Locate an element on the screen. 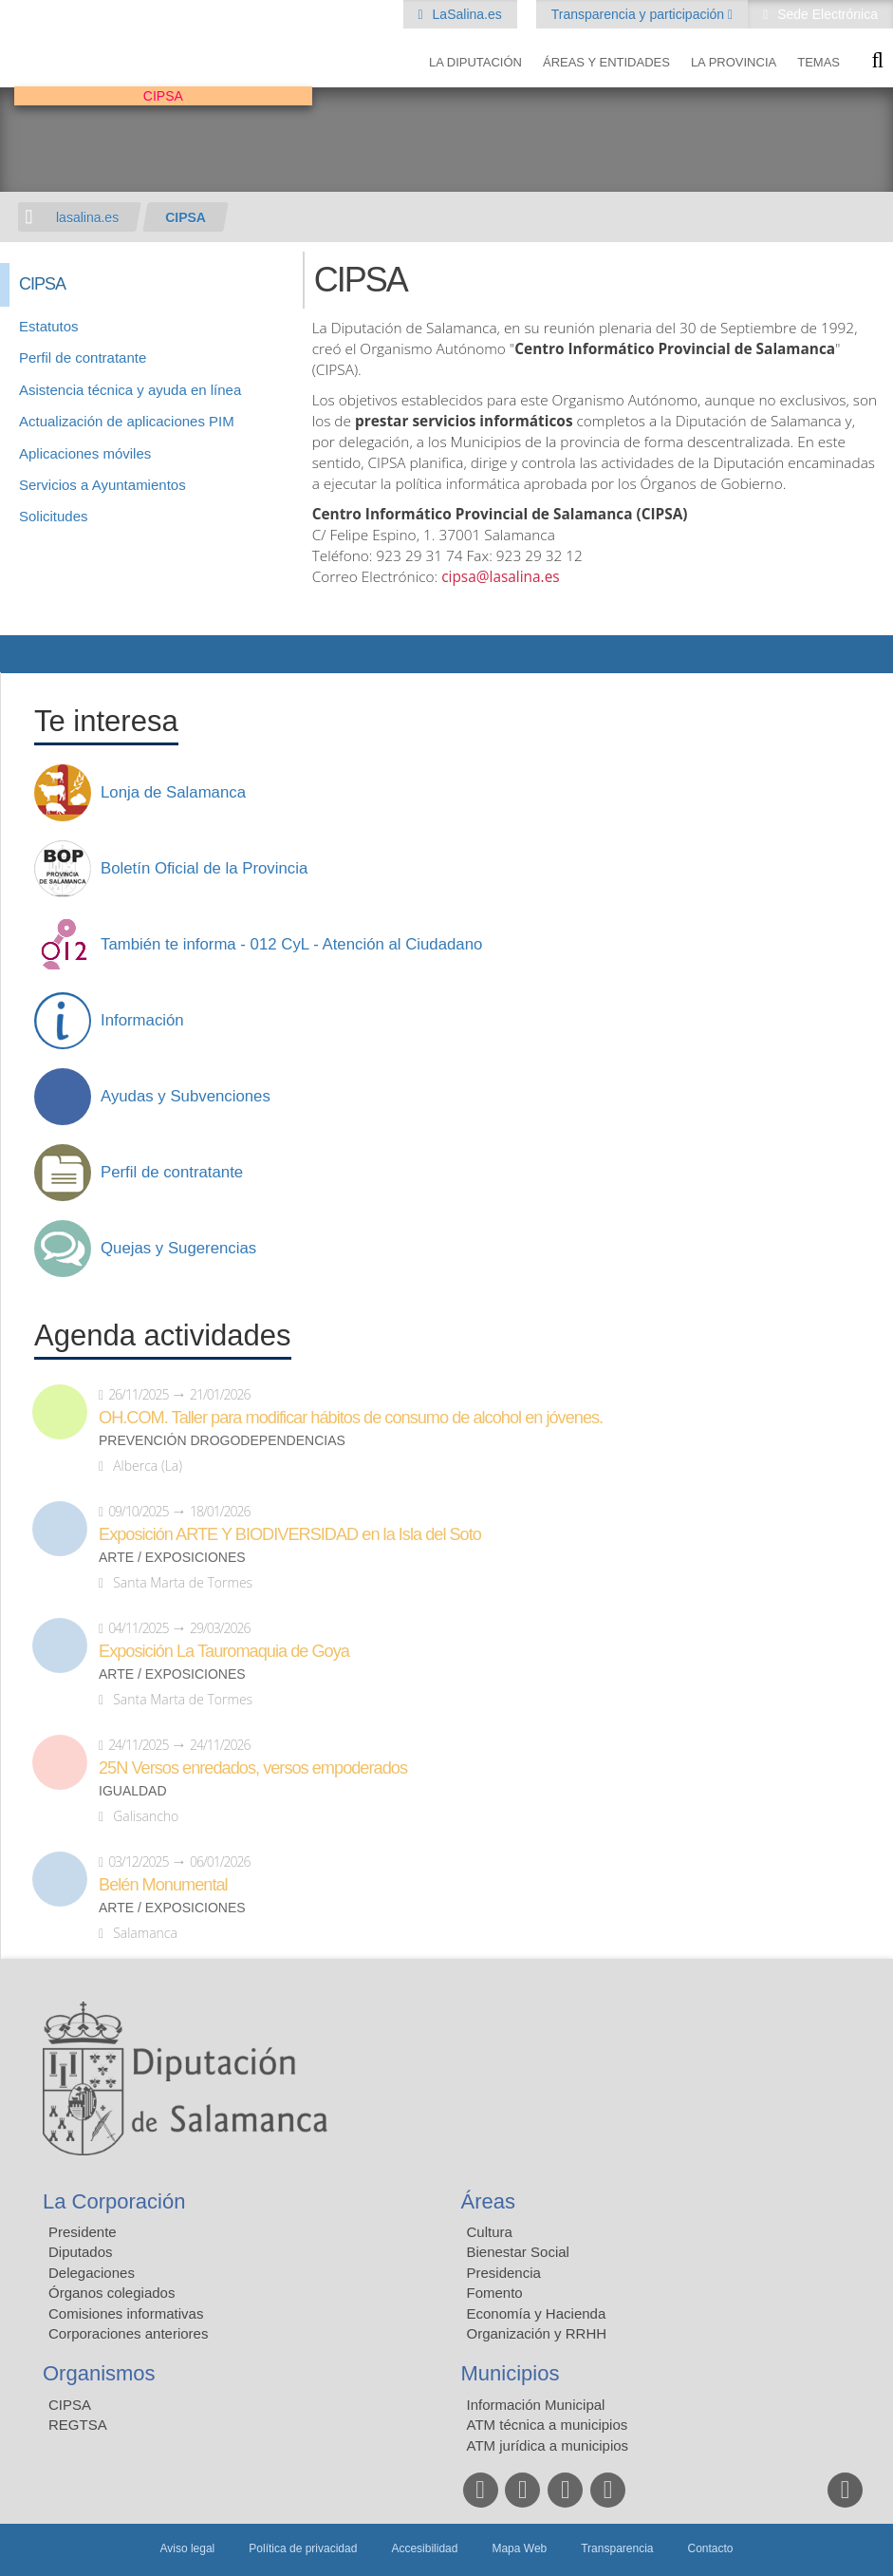 The image size is (893, 2576). Prevención drogodependencias is located at coordinates (222, 1441).